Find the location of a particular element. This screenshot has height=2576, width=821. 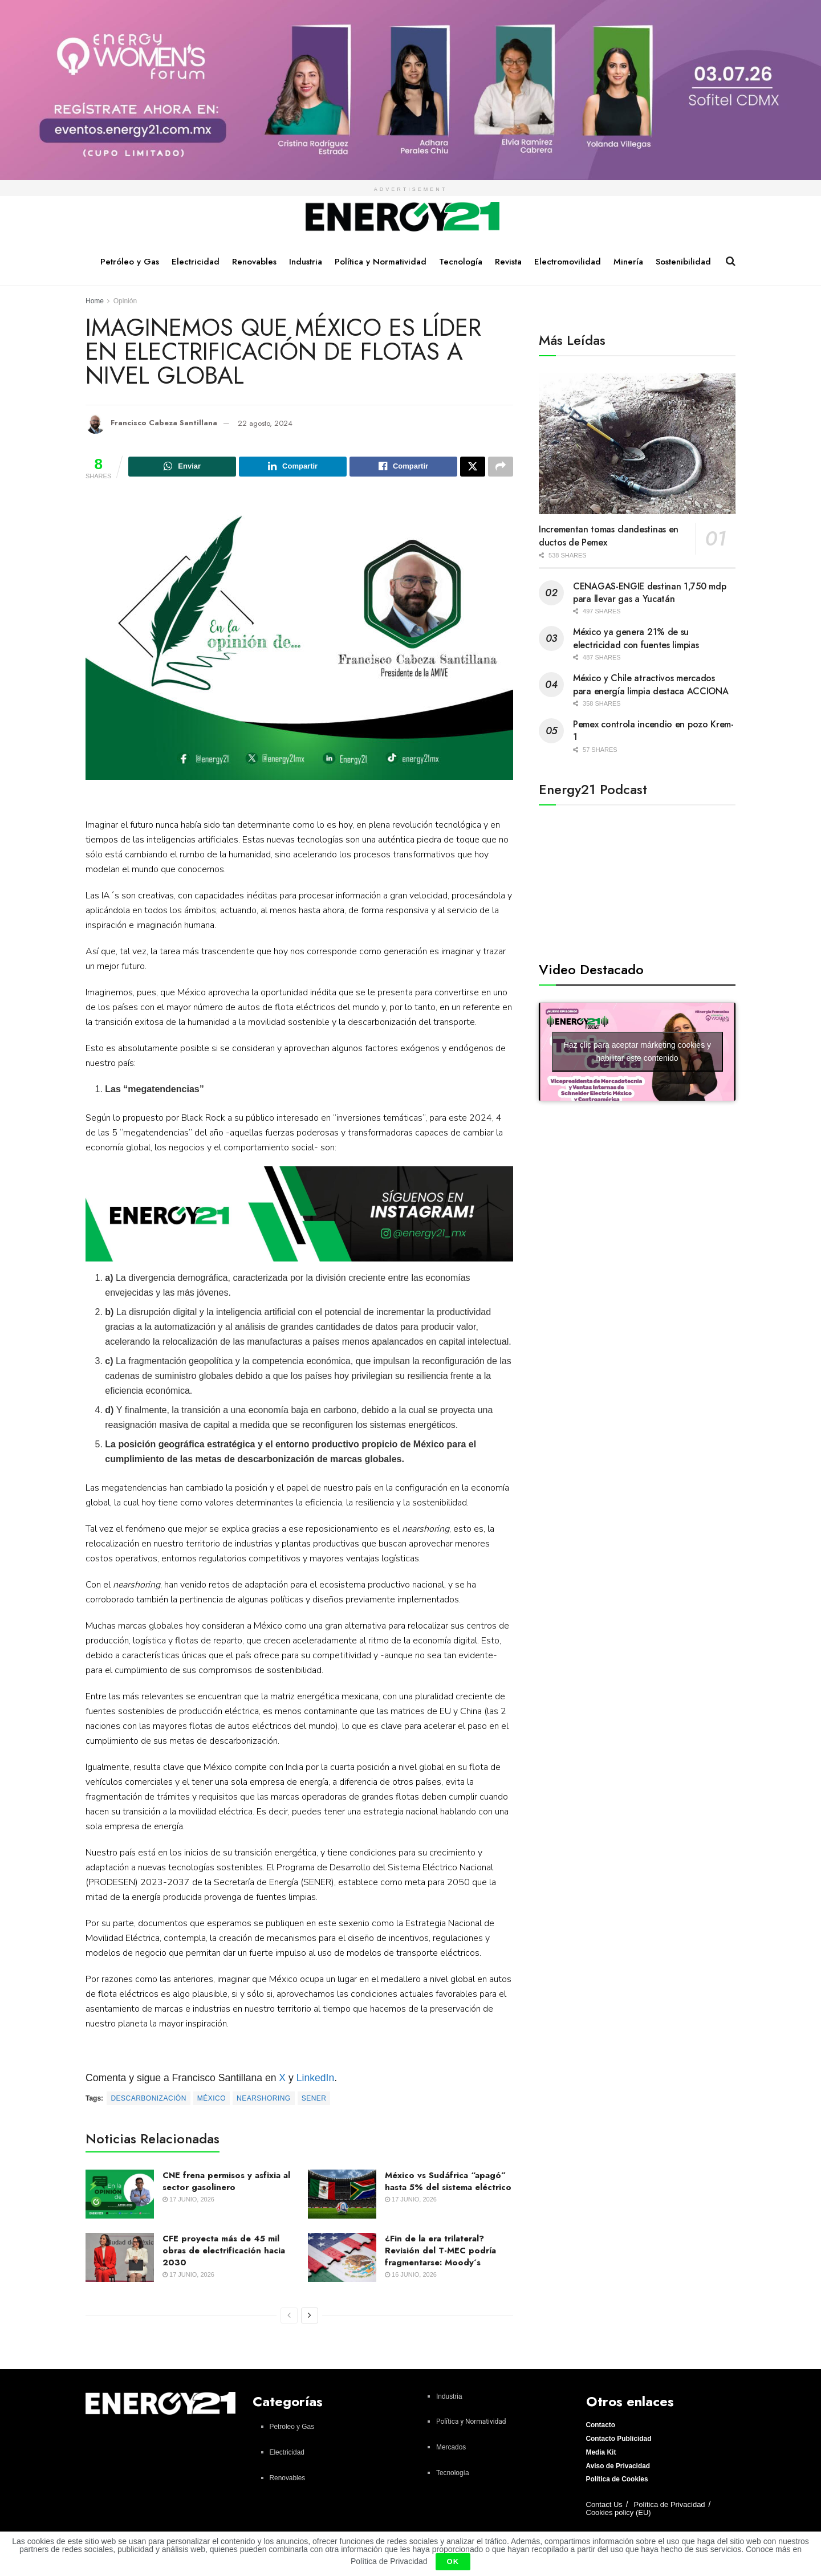

CENAGAS-ENGIE destinan 1,750 mdp para llevar gas a Yucatán is located at coordinates (649, 592).